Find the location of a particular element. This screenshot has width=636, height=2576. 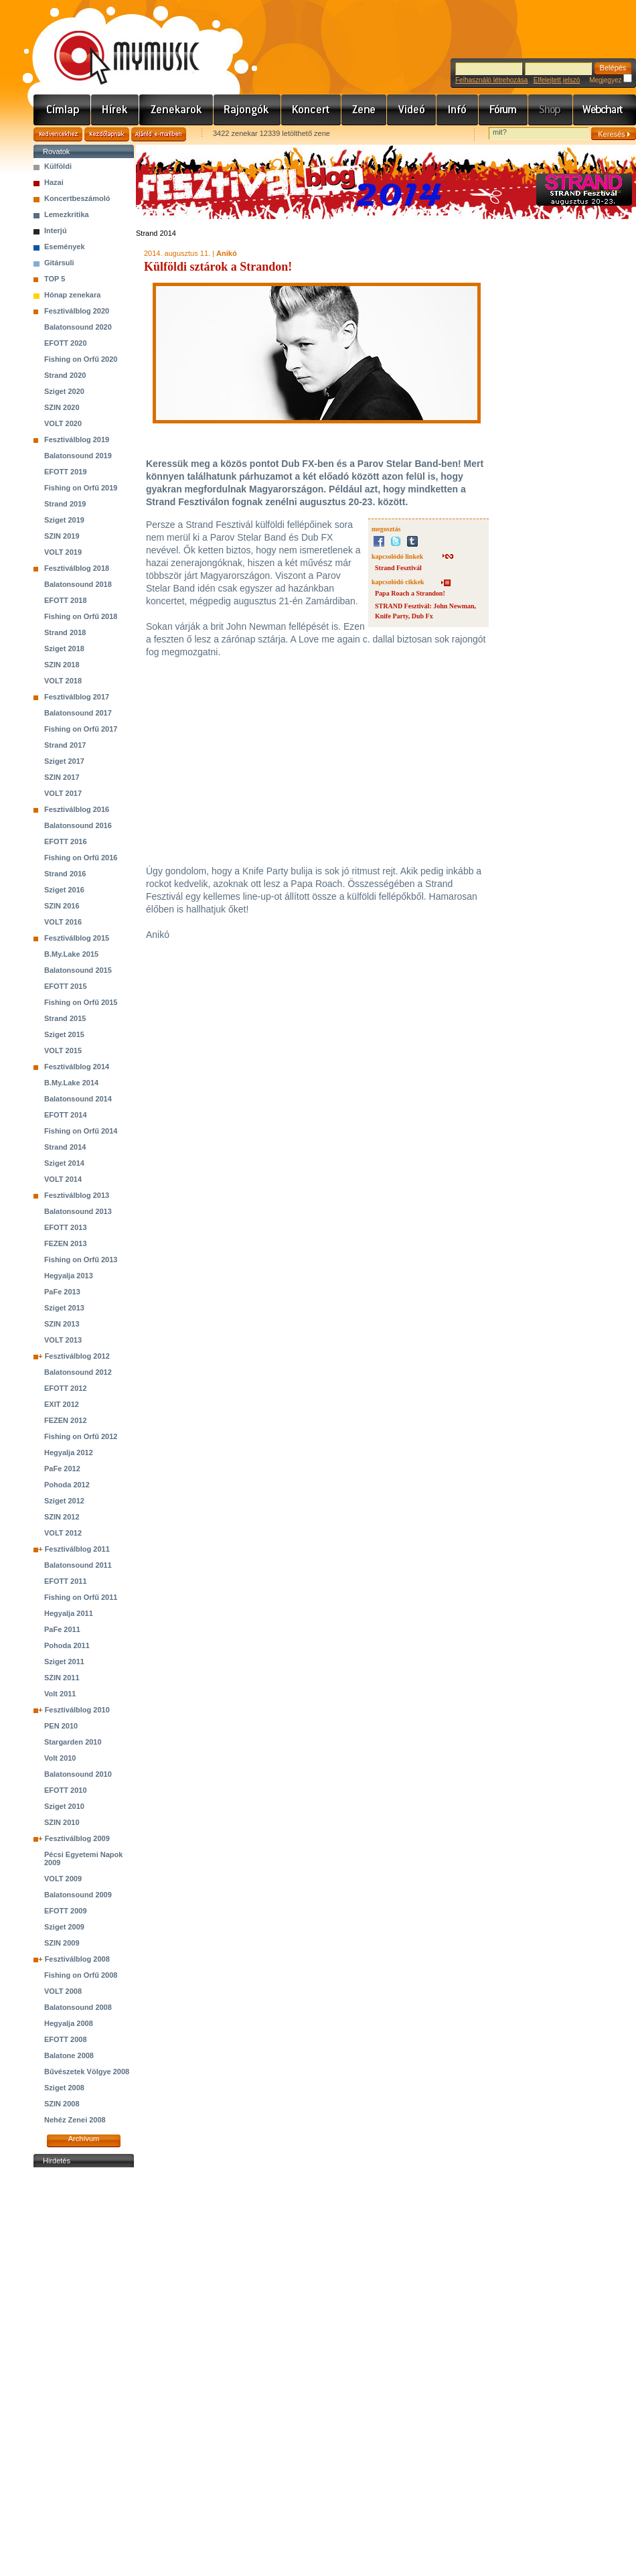

Gitársuli is located at coordinates (59, 263).